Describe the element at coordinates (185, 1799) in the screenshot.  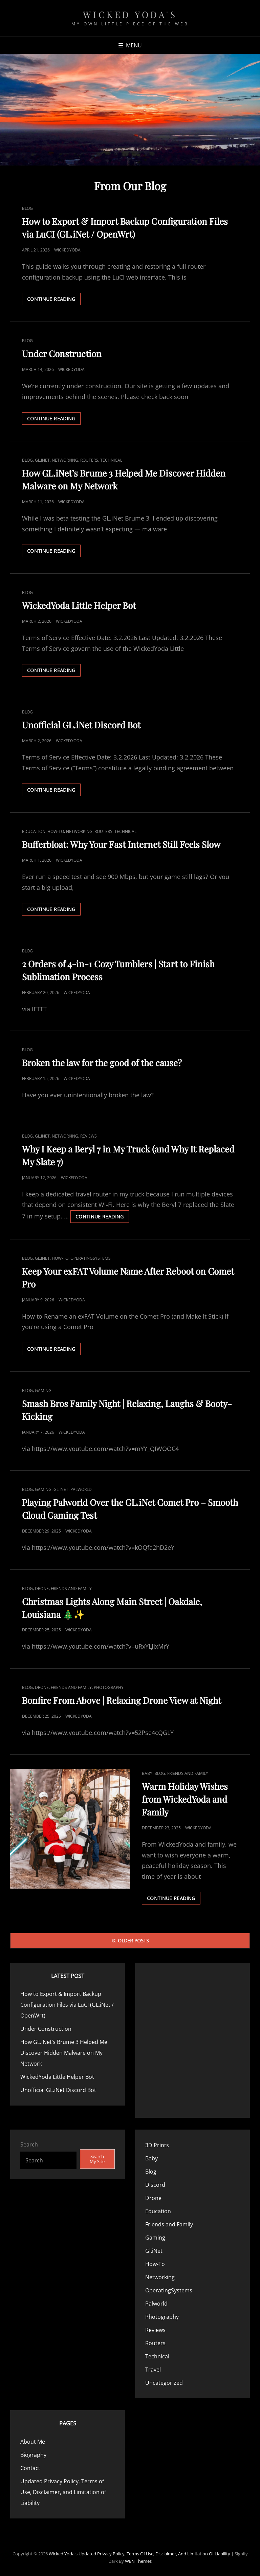
I see `Warm Holiday Wishes from WickedYoda and Family` at that location.